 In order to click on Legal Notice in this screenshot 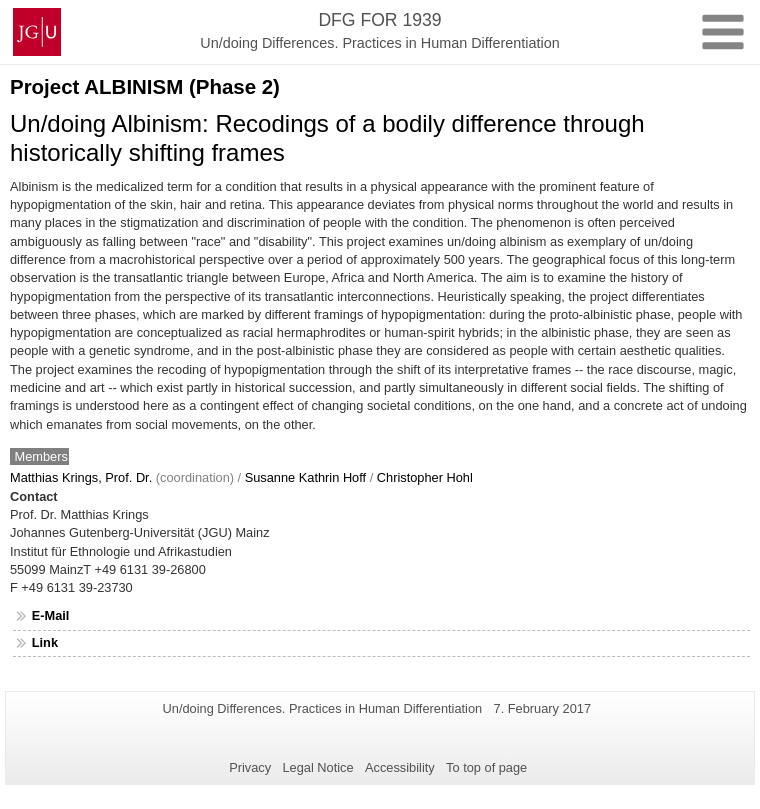, I will do `click(317, 767)`.